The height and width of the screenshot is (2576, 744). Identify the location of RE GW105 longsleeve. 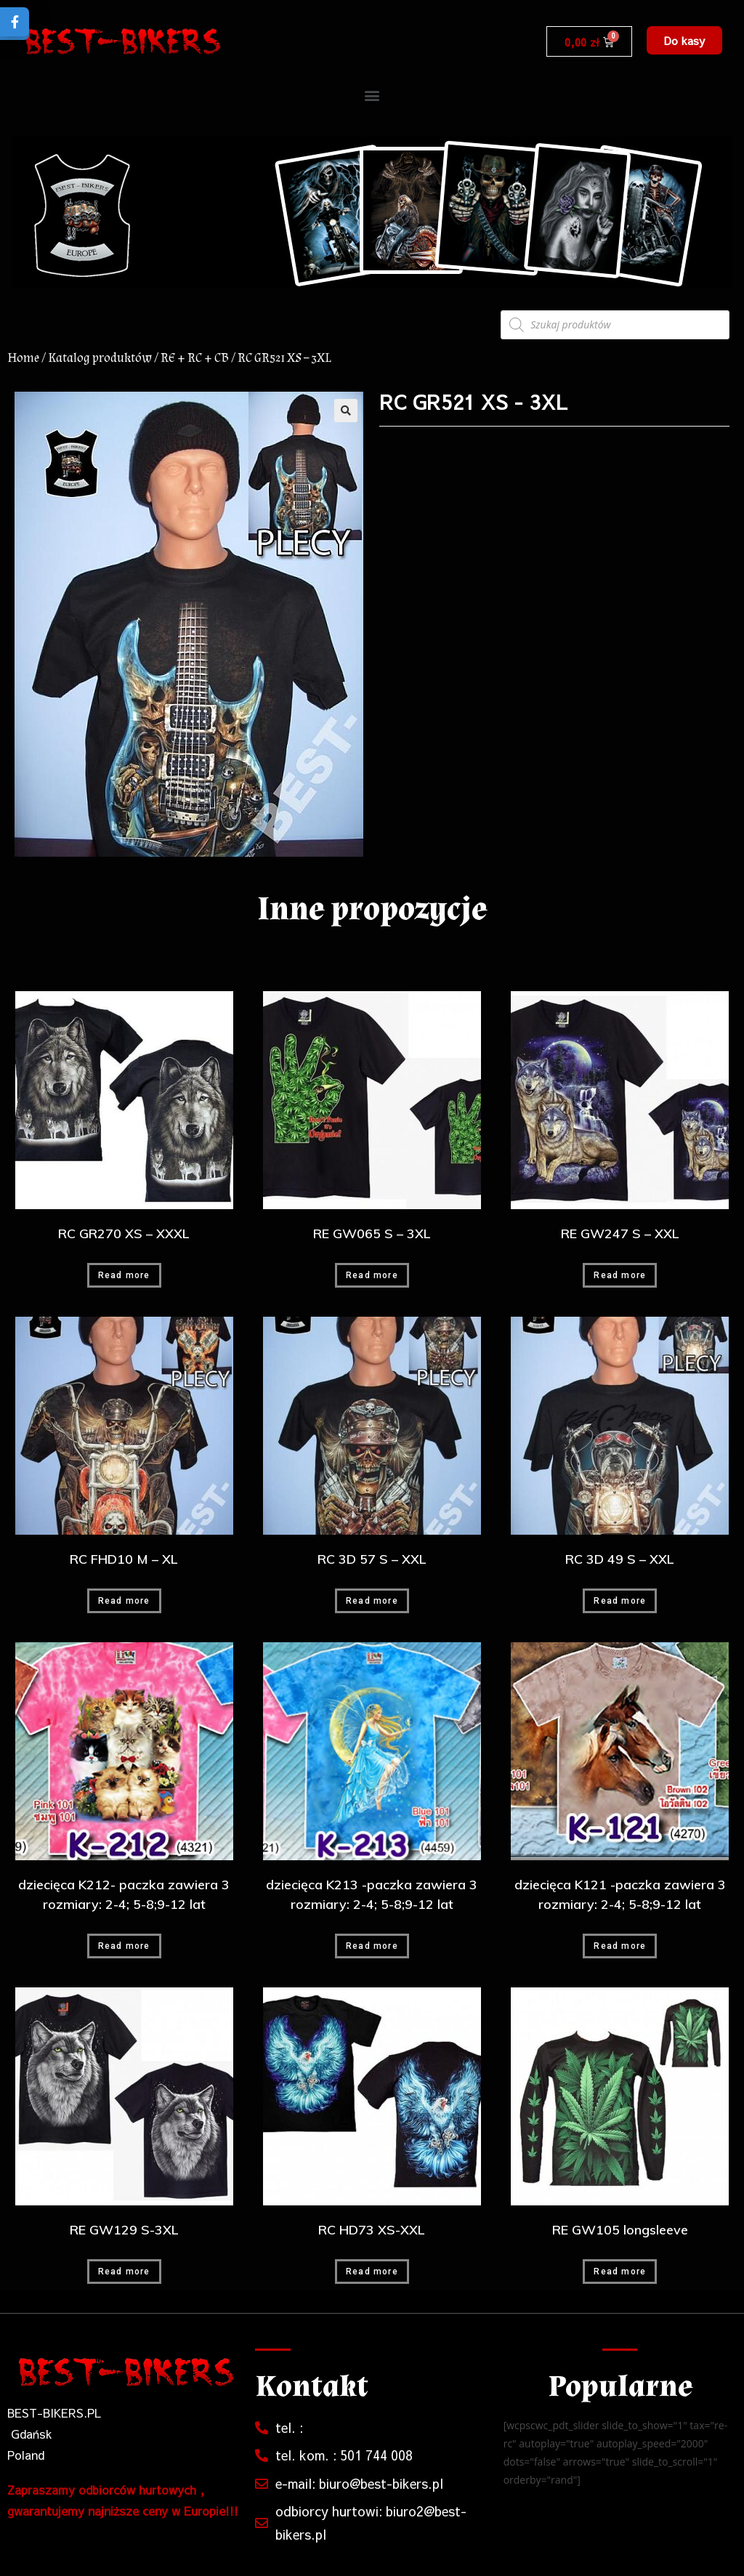
(620, 2229).